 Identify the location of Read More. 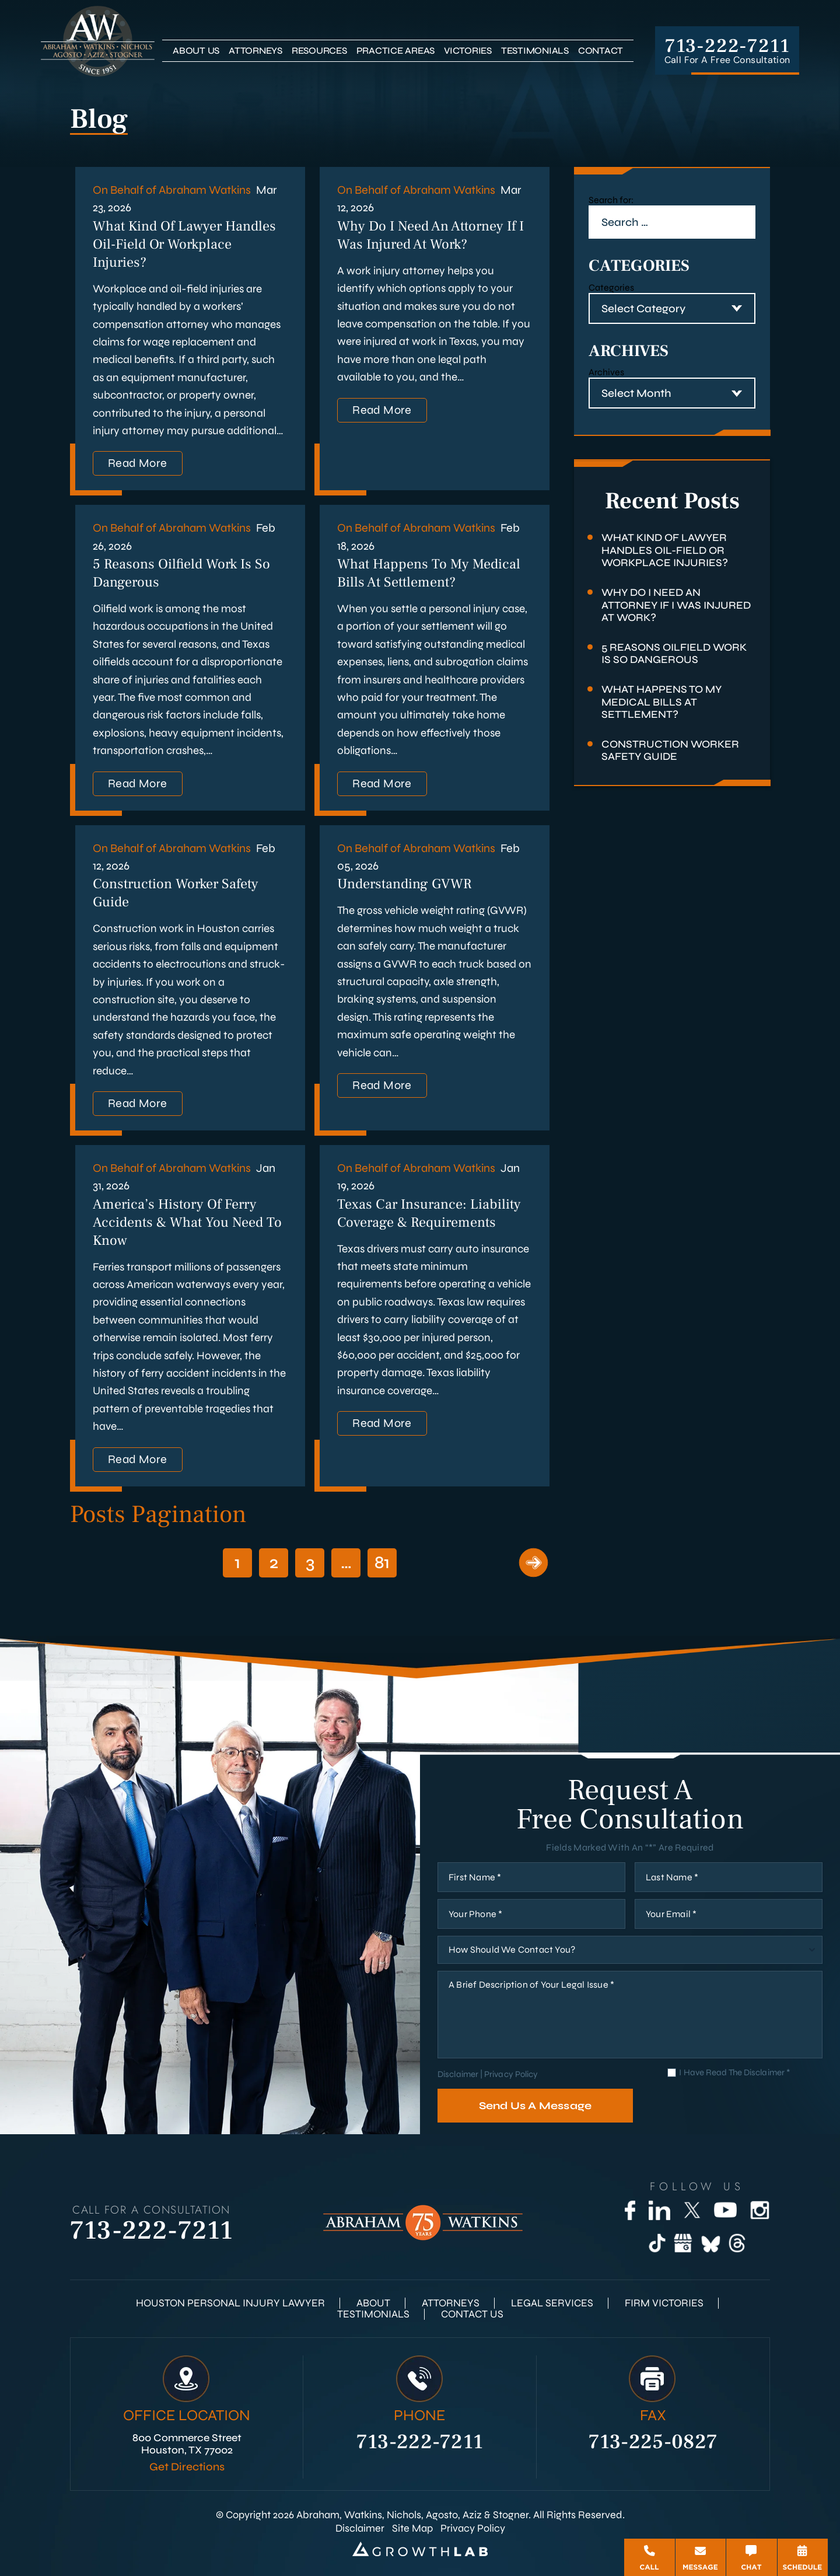
(137, 463).